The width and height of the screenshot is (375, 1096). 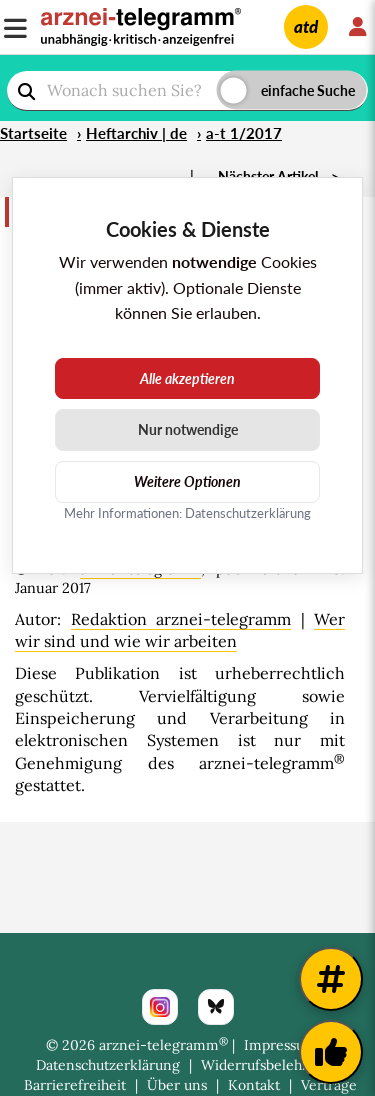 I want to click on a-t 1/2017, so click(x=244, y=133).